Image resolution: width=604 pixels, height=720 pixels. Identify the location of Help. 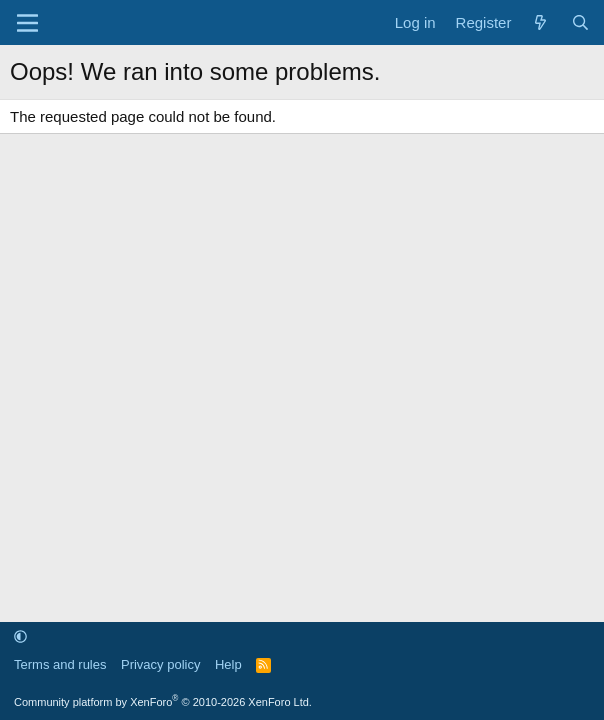
(228, 664).